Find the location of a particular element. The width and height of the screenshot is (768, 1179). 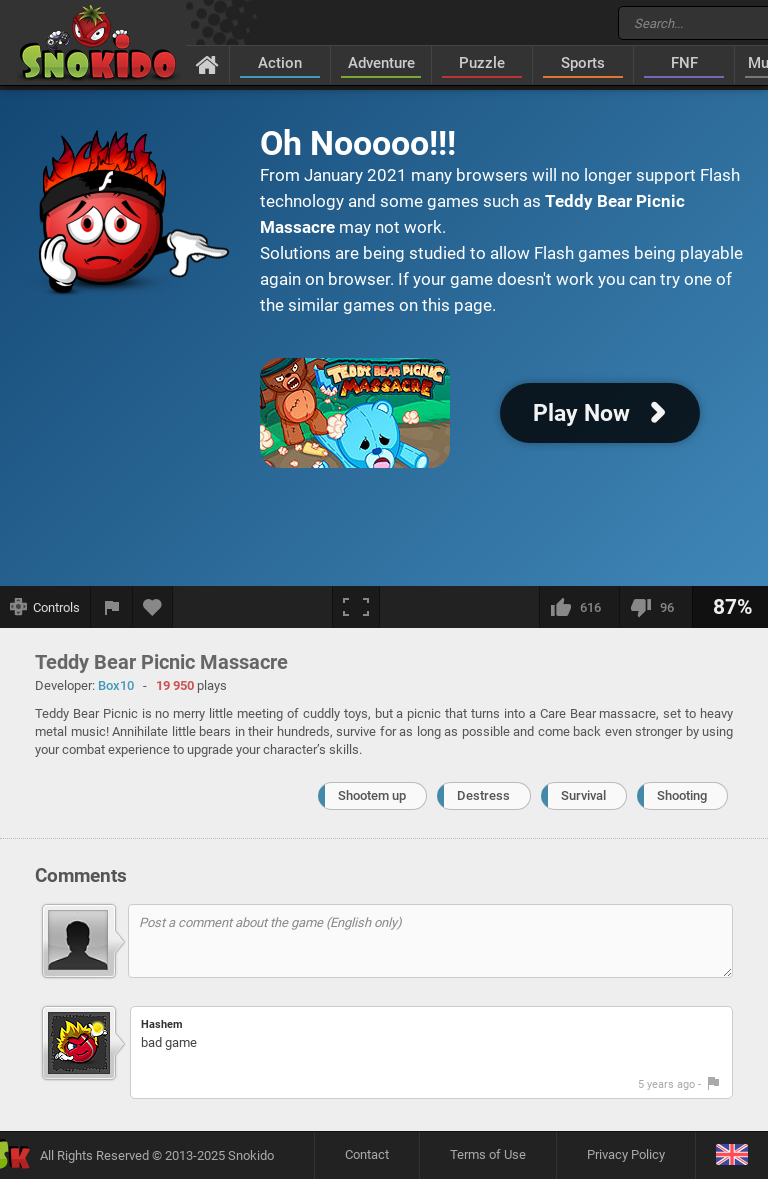

[Language] is located at coordinates (731, 1155).